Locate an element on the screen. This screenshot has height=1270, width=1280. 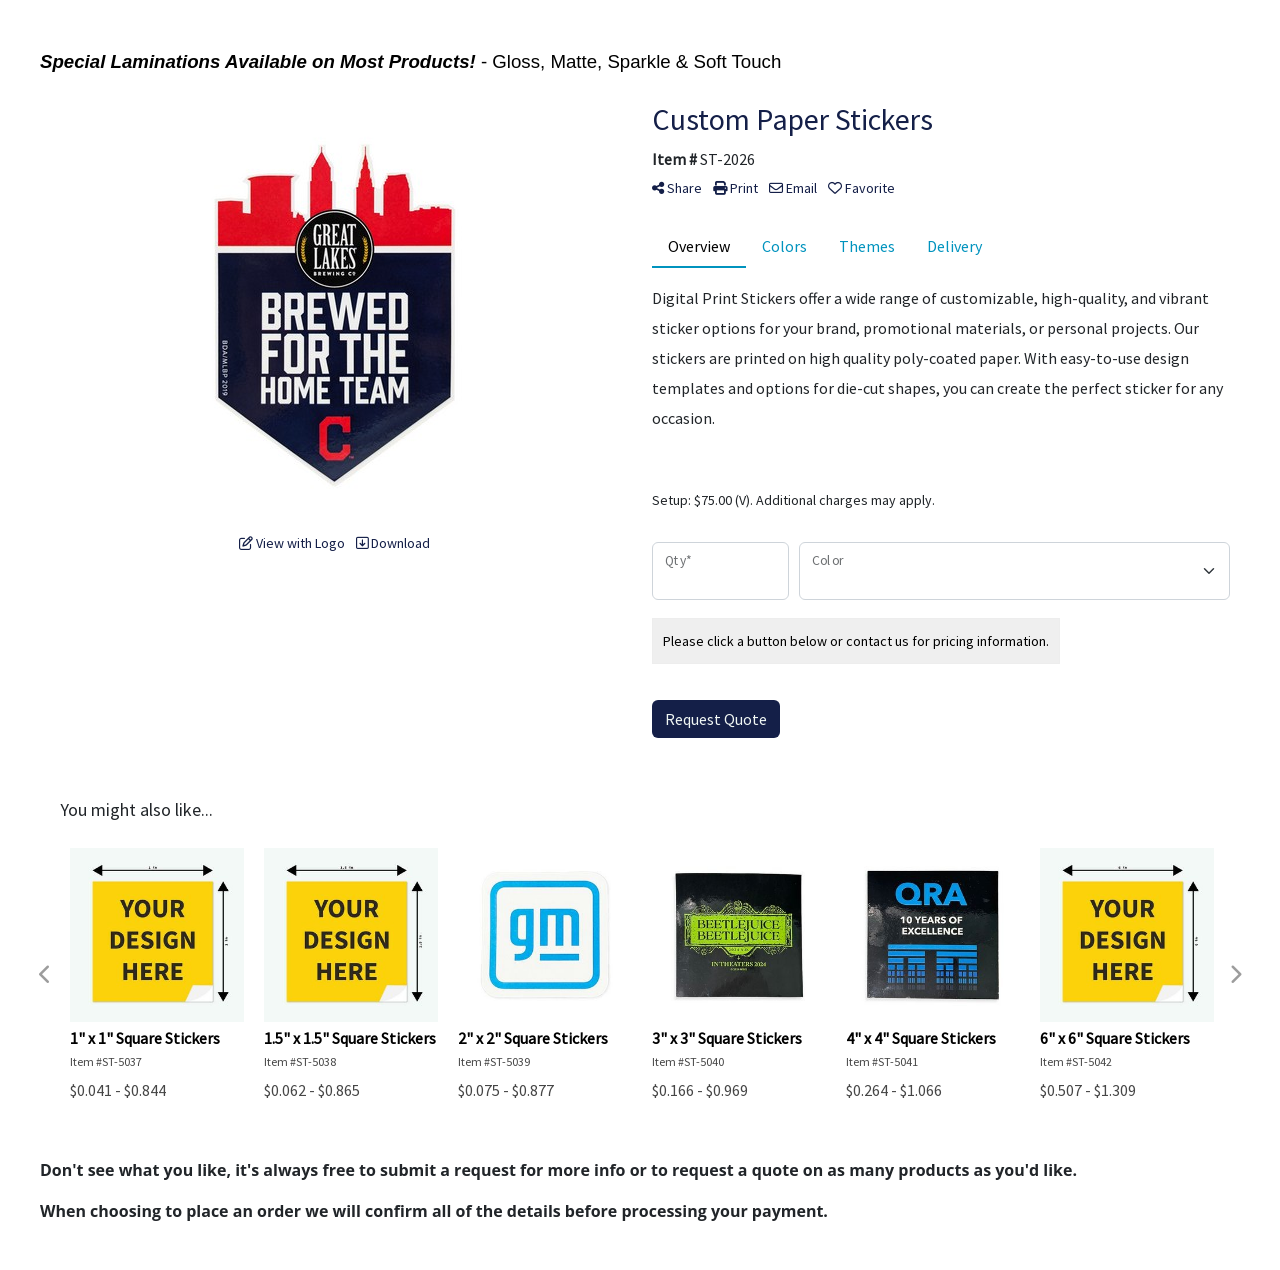
Delivery [tab] is located at coordinates (954, 246).